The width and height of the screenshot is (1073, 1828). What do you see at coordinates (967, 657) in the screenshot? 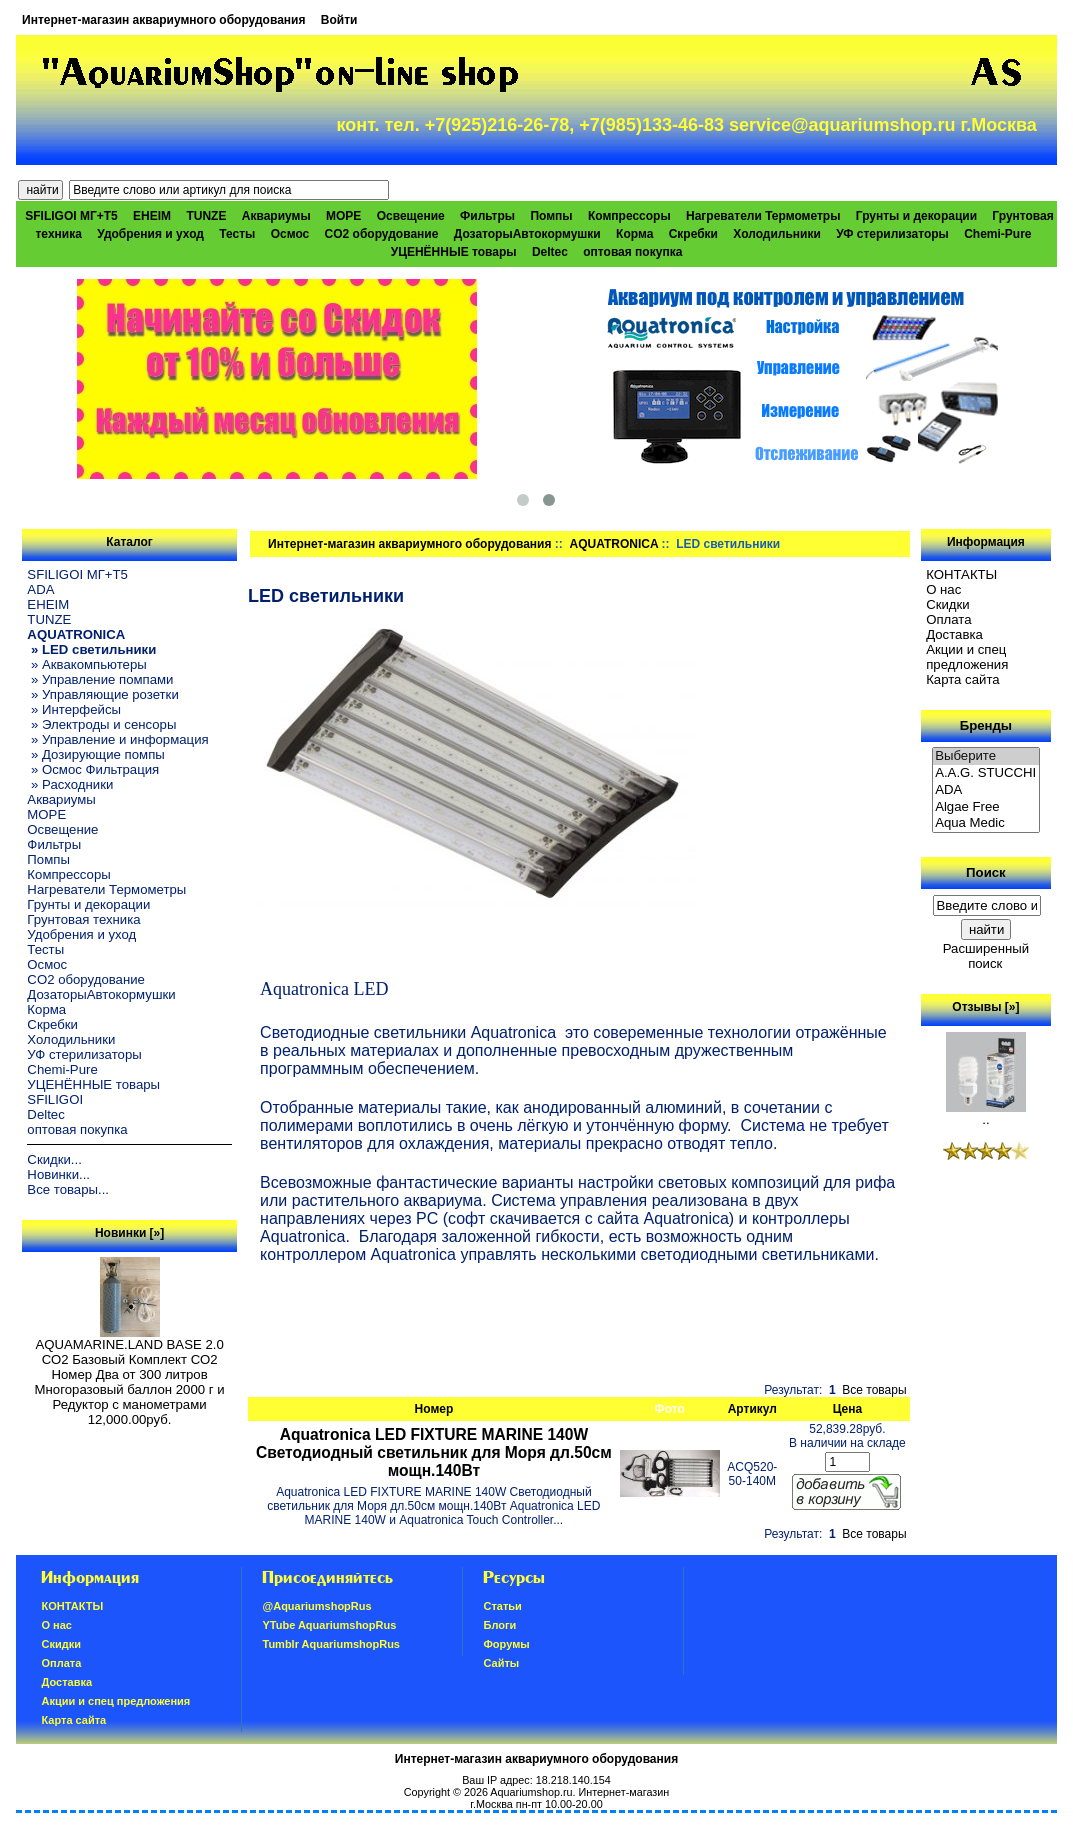
I see `Акции и спец предложения` at bounding box center [967, 657].